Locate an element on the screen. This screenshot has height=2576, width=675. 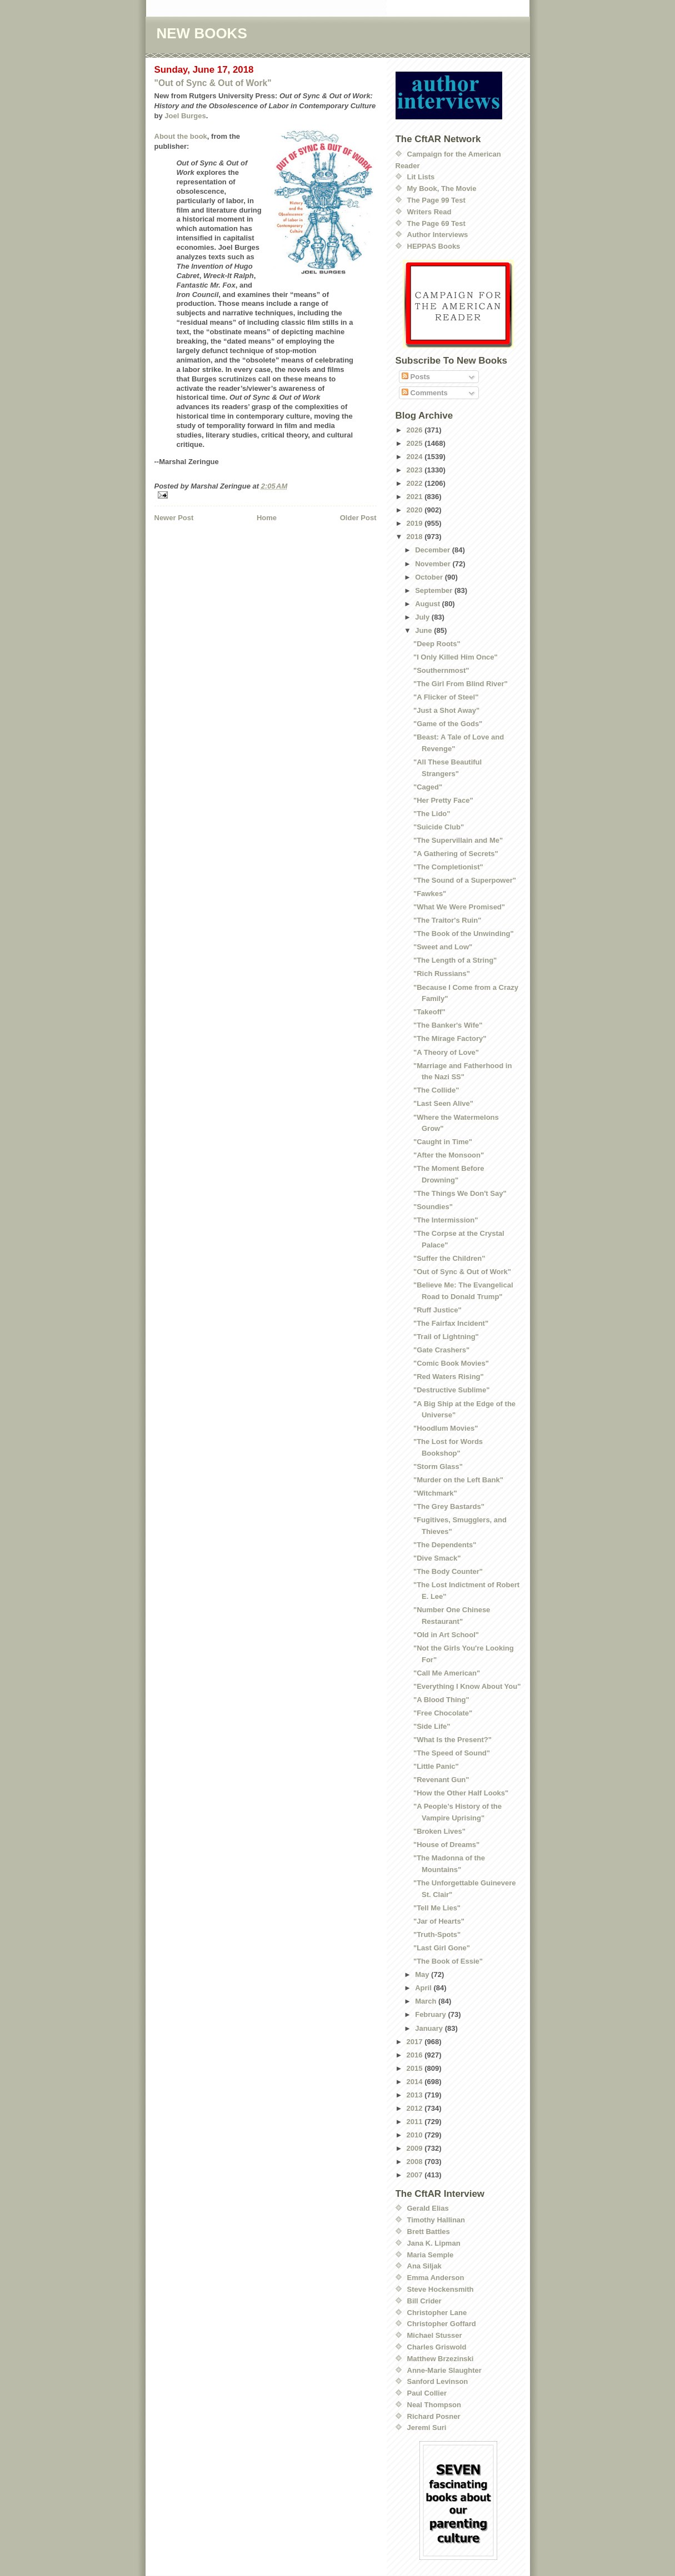
Author Interviews is located at coordinates (437, 234).